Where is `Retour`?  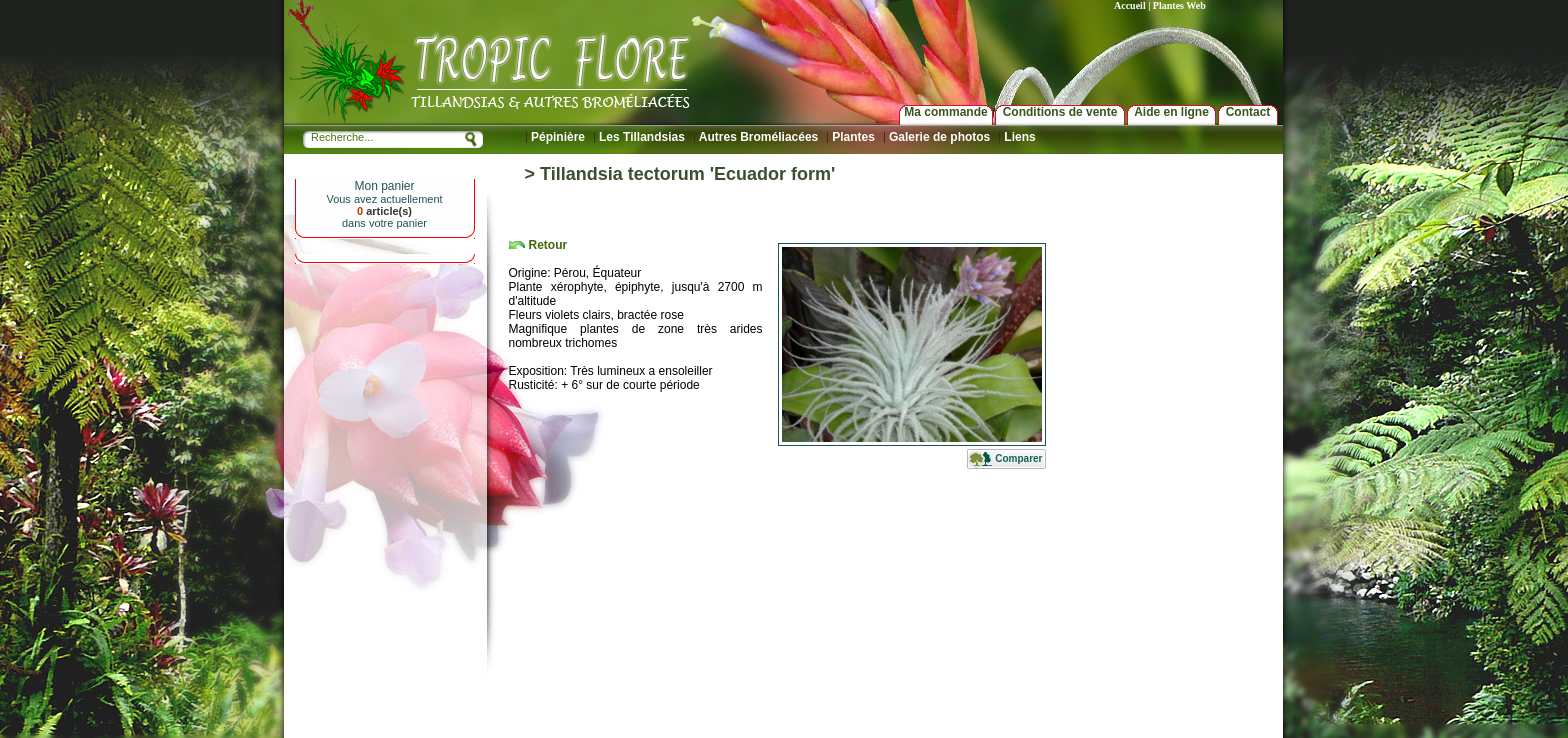 Retour is located at coordinates (548, 245).